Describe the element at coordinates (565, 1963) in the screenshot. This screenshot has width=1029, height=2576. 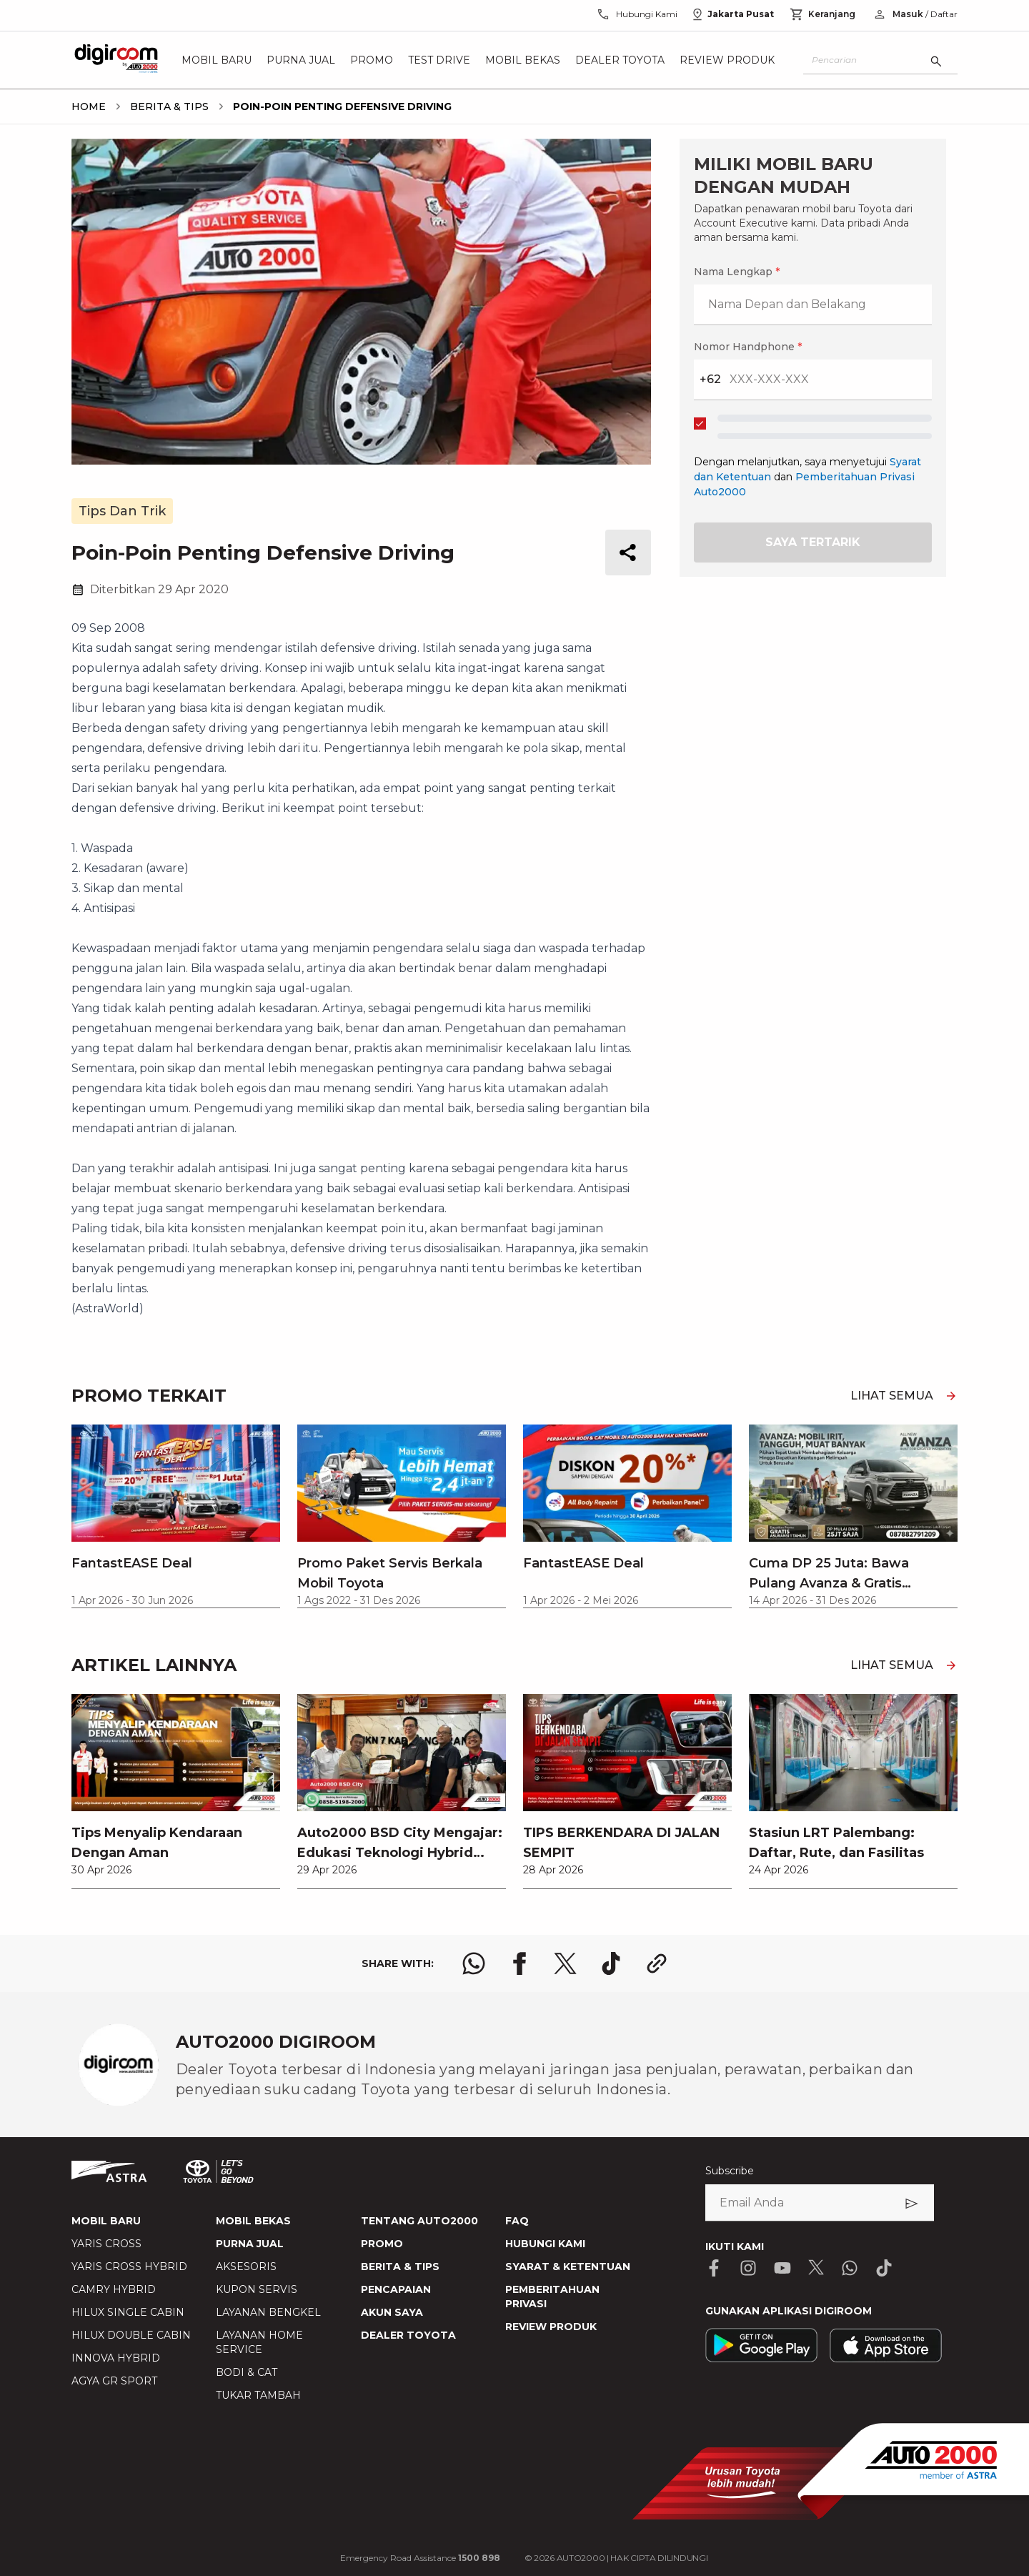
I see `[share x logo]` at that location.